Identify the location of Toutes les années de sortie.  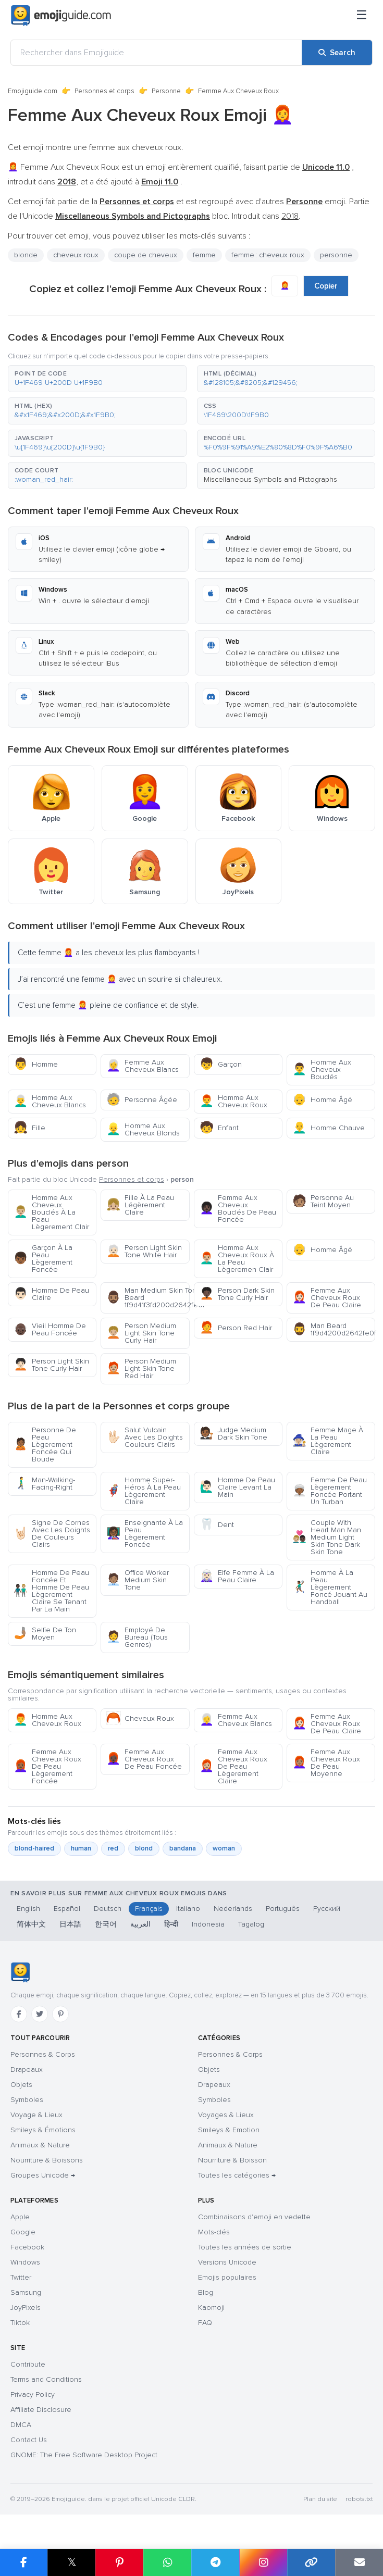
(244, 2247).